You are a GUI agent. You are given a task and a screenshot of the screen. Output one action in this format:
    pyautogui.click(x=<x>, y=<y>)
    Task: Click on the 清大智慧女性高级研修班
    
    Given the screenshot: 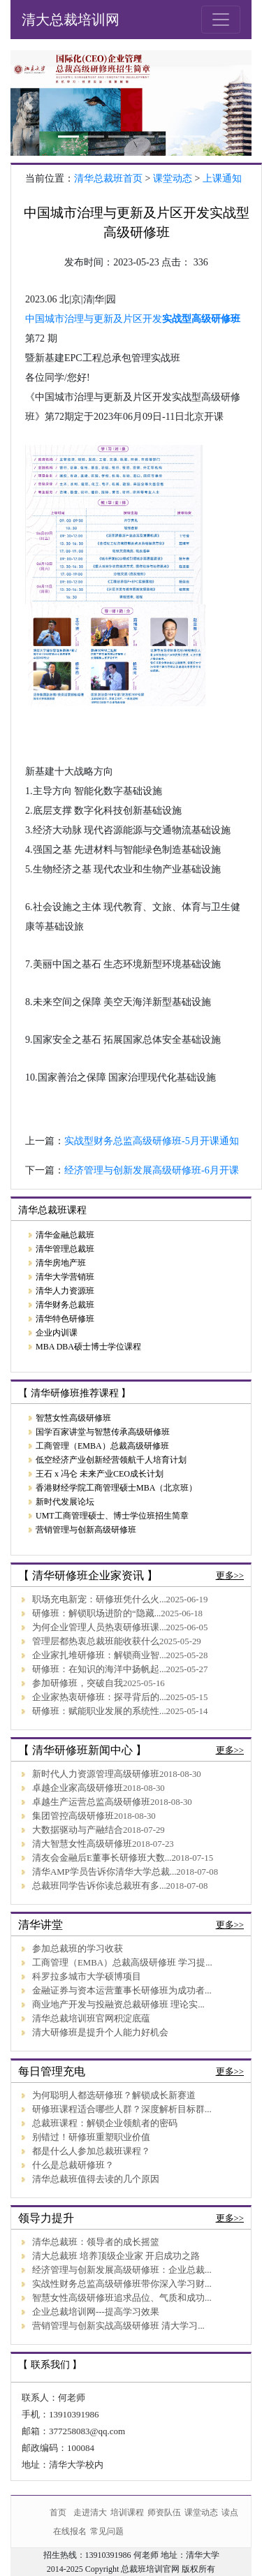 What is the action you would take?
    pyautogui.click(x=82, y=1844)
    